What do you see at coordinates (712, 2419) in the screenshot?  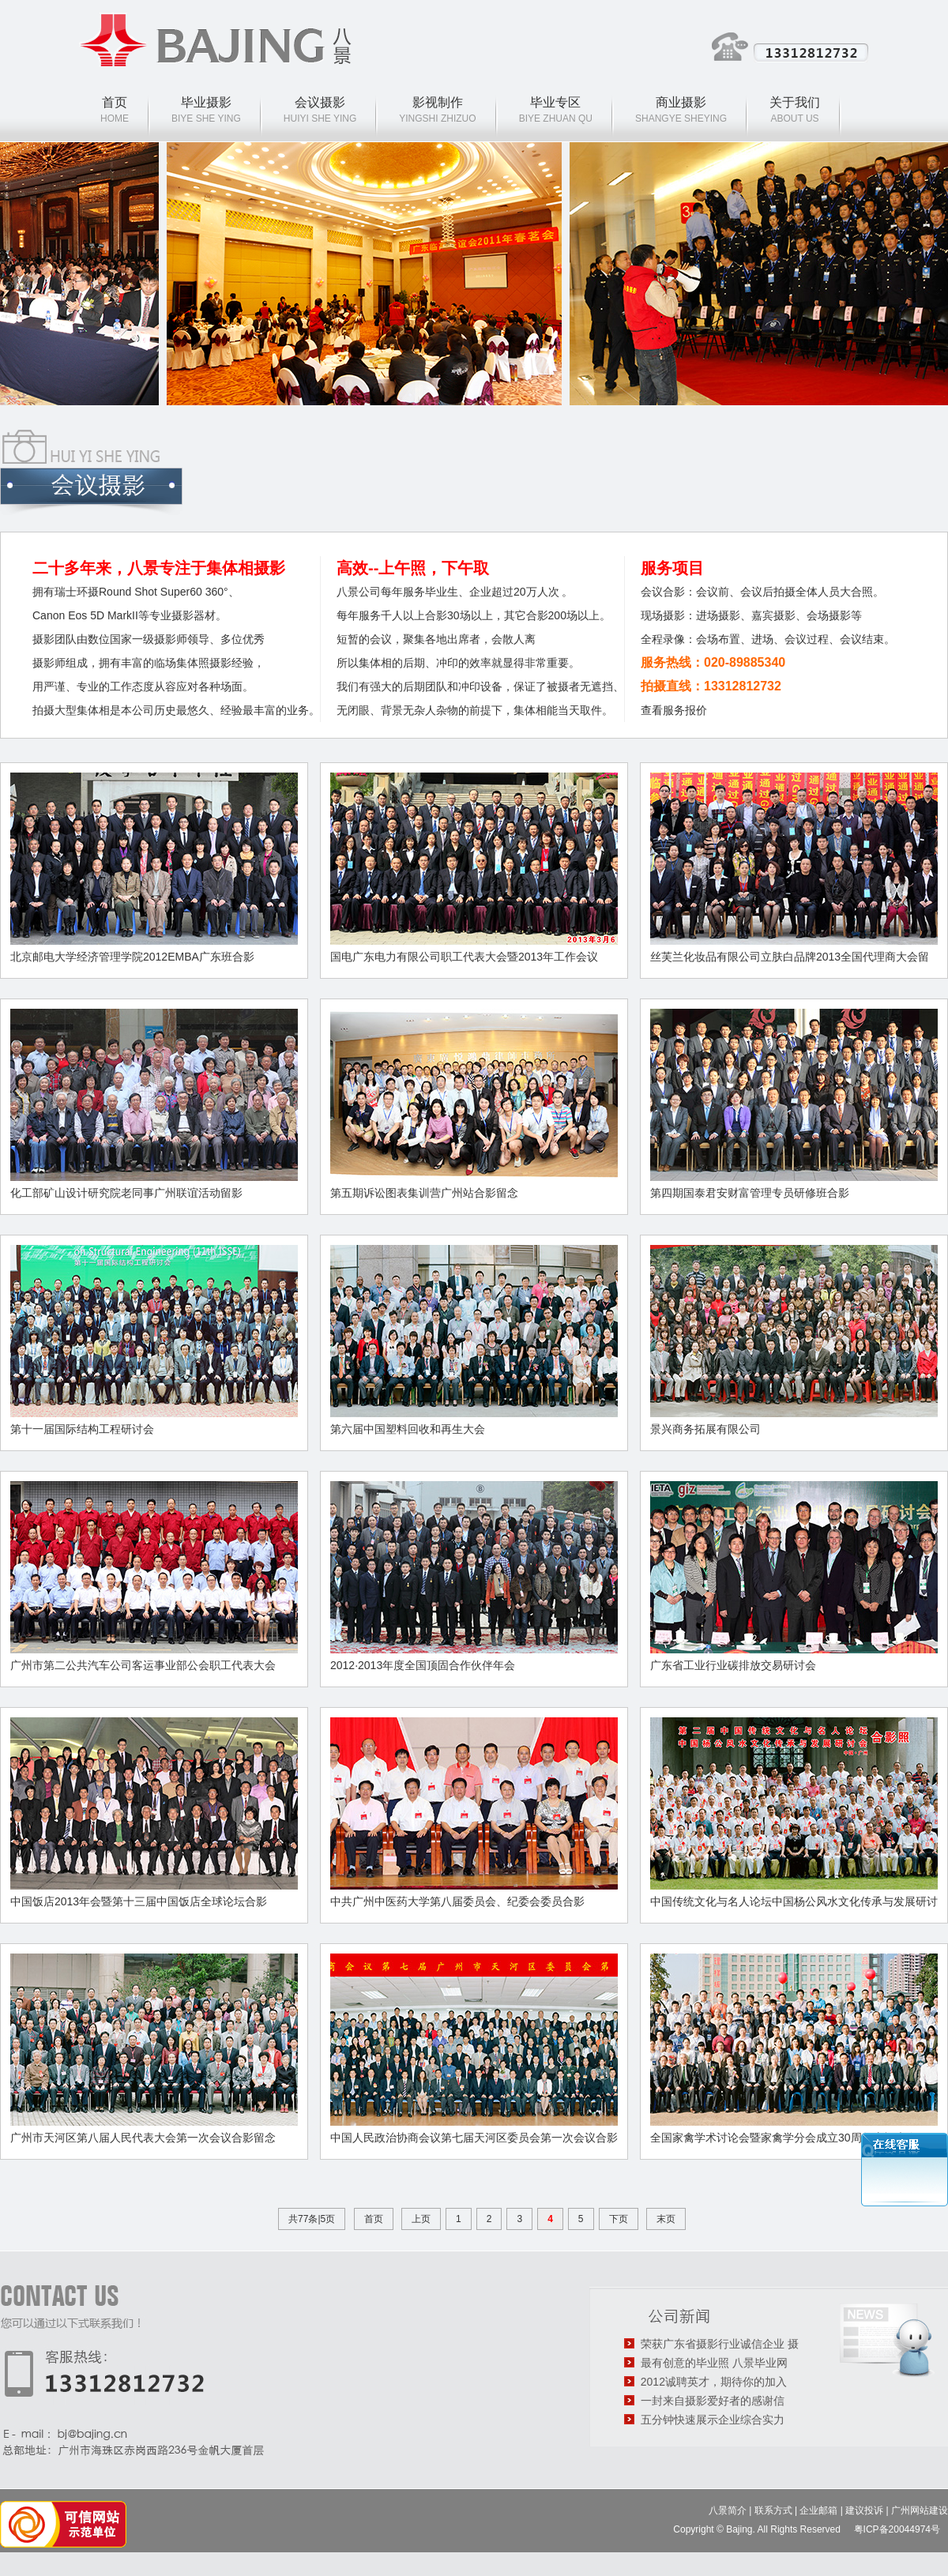 I see `五分钟快速展示企业综合实力` at bounding box center [712, 2419].